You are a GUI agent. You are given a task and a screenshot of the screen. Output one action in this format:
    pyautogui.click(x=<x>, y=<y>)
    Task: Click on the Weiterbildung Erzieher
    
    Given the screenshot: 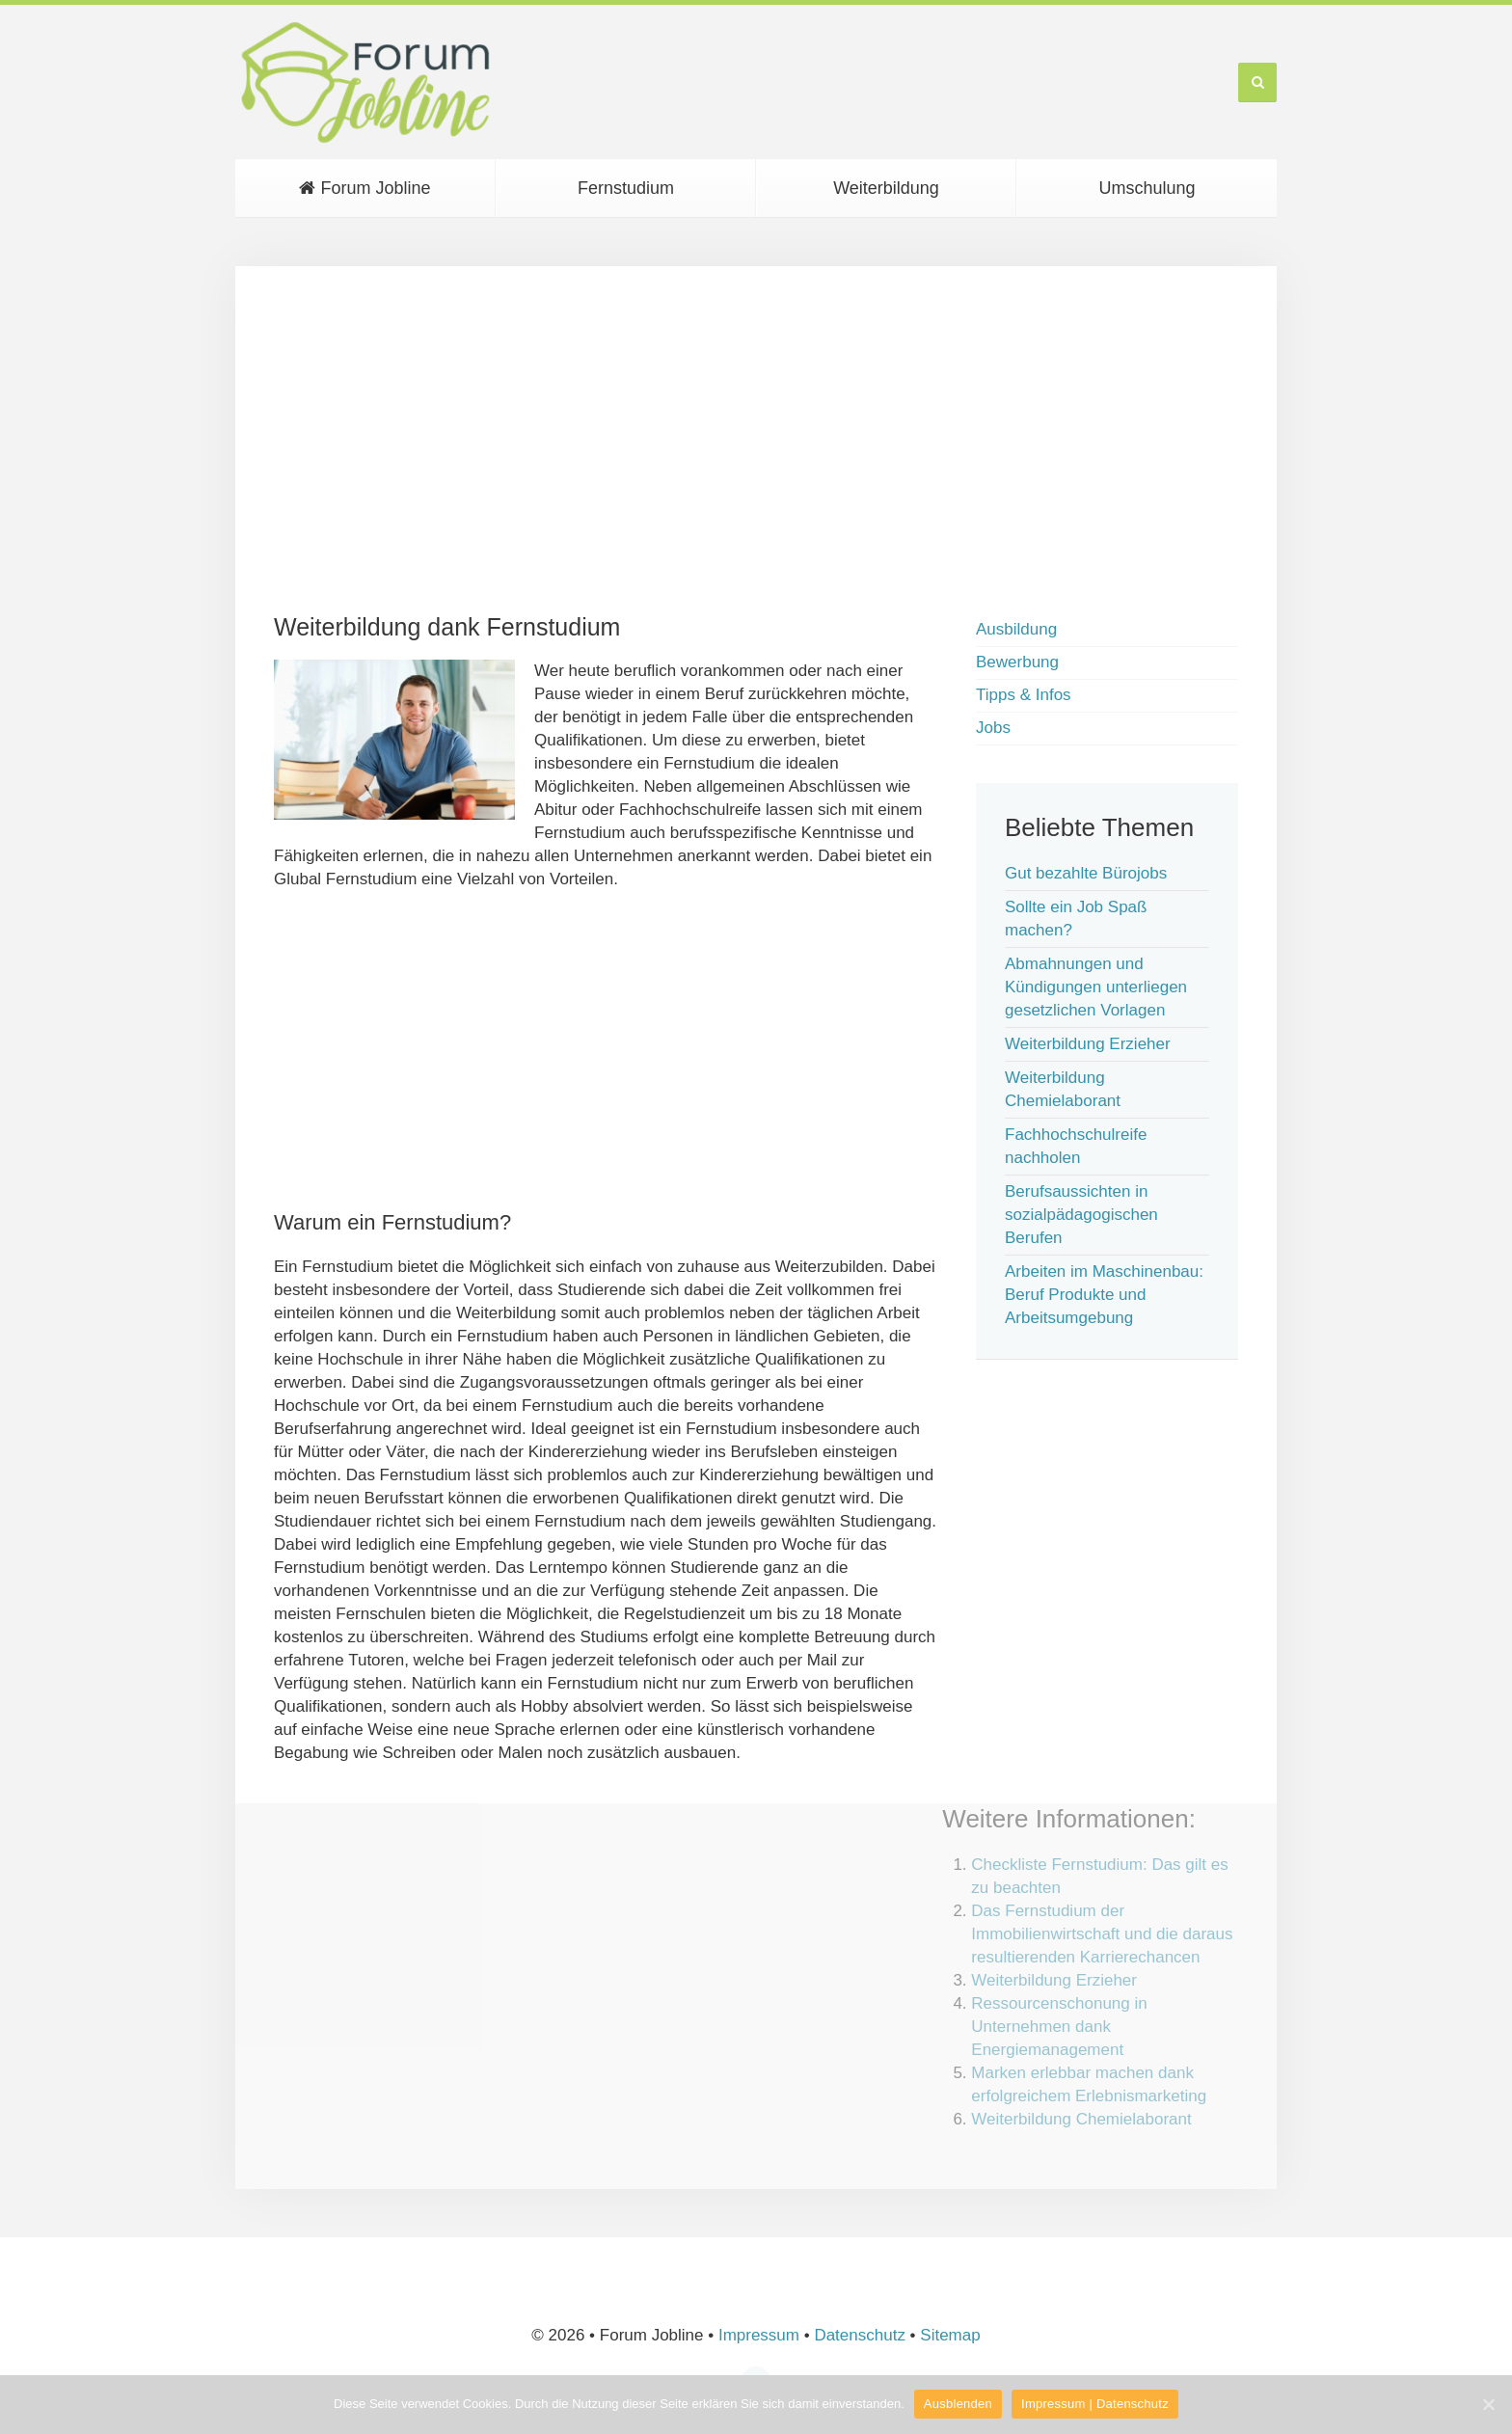 What is the action you would take?
    pyautogui.click(x=1088, y=1044)
    